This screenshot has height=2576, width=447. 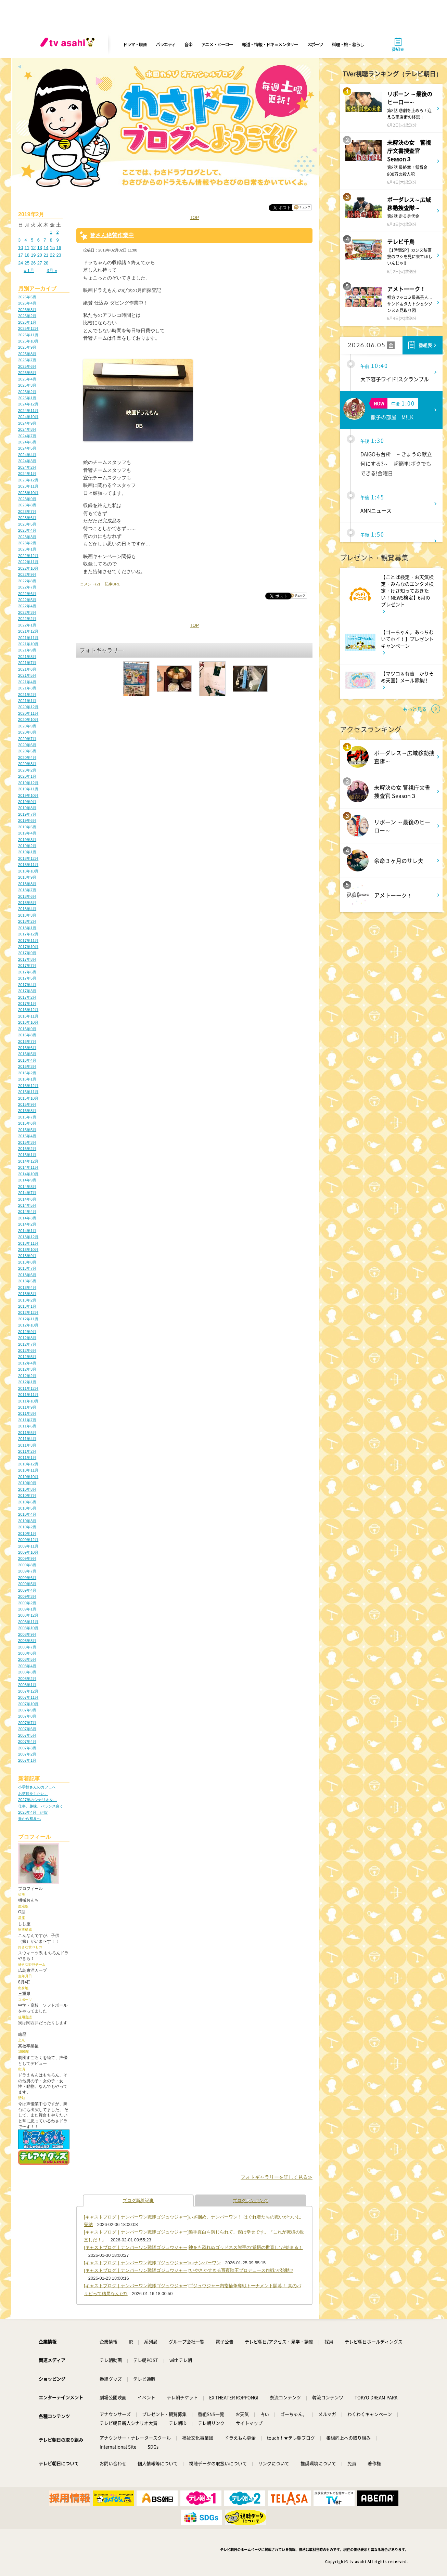 What do you see at coordinates (27, 1641) in the screenshot?
I see `2008年8月` at bounding box center [27, 1641].